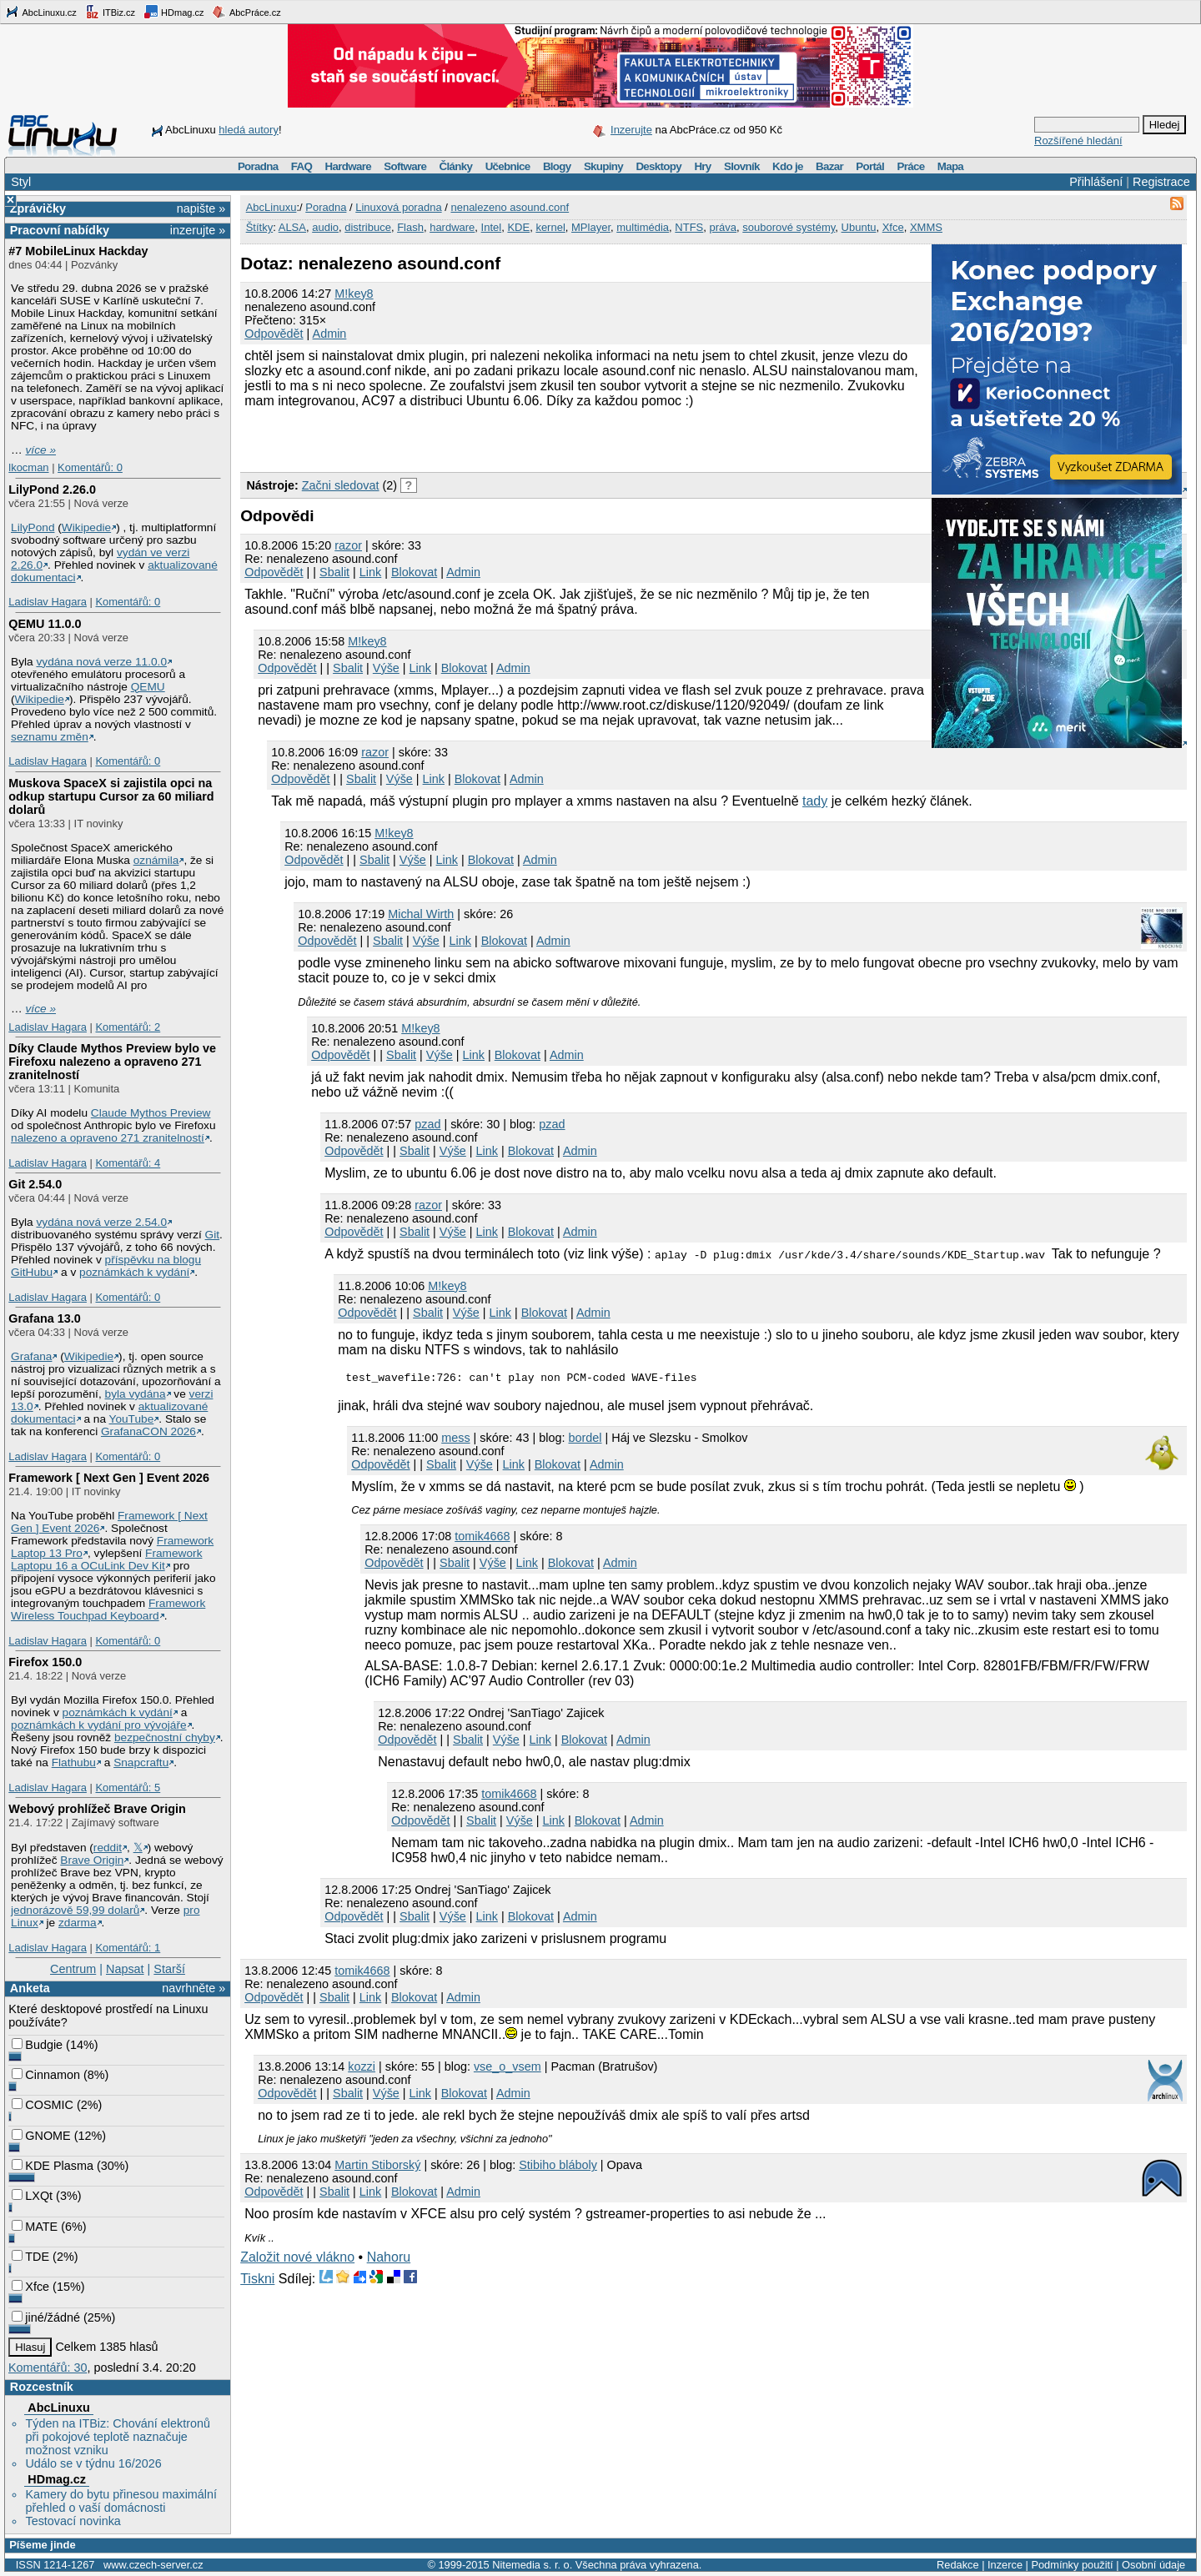  Describe the element at coordinates (30, 2286) in the screenshot. I see `Xfce` at that location.